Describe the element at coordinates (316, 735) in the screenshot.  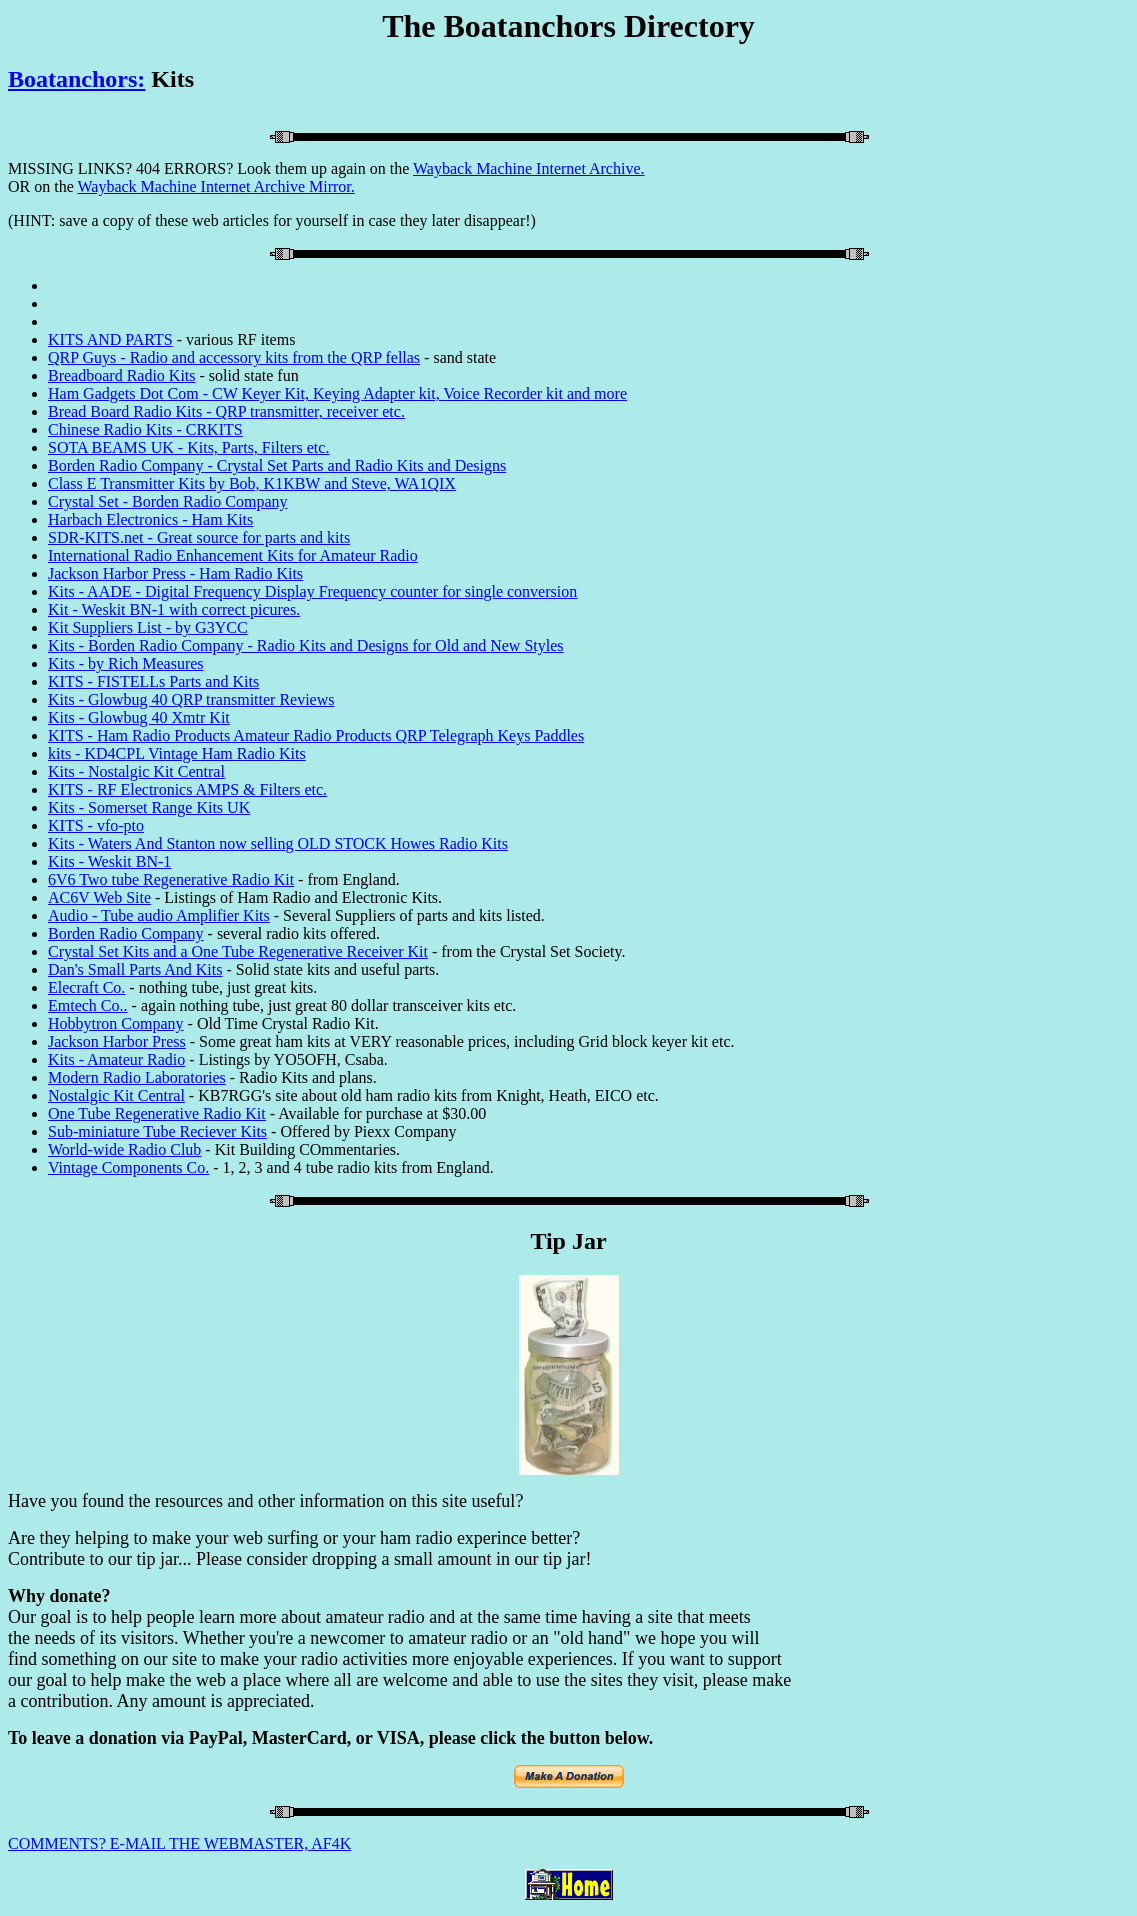
I see `KITS - Ham Radio Products Amateur Radio Products QRP Telegraph Keys Paddles` at that location.